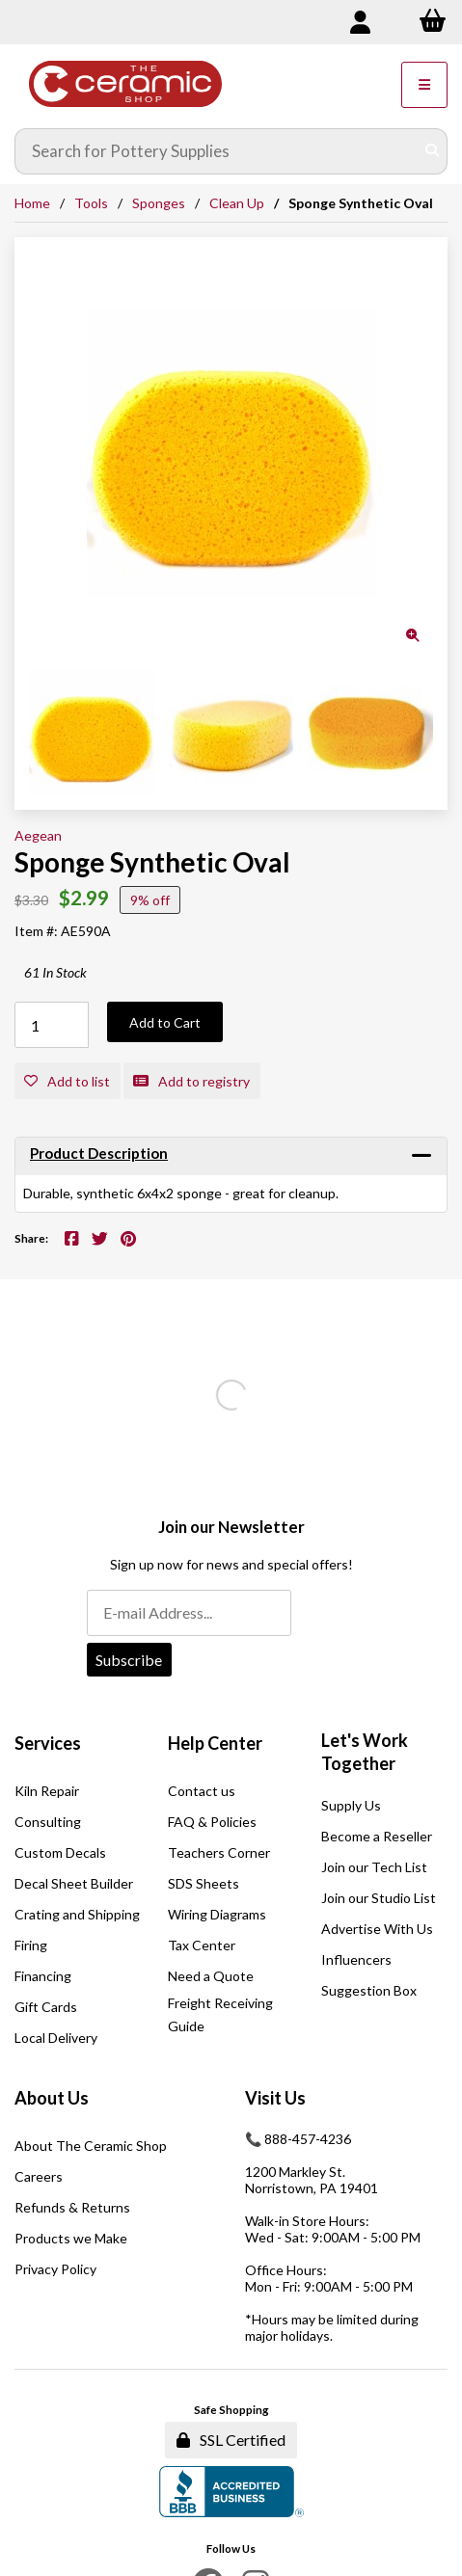 Image resolution: width=462 pixels, height=2576 pixels. Describe the element at coordinates (47, 1821) in the screenshot. I see `Consulting` at that location.